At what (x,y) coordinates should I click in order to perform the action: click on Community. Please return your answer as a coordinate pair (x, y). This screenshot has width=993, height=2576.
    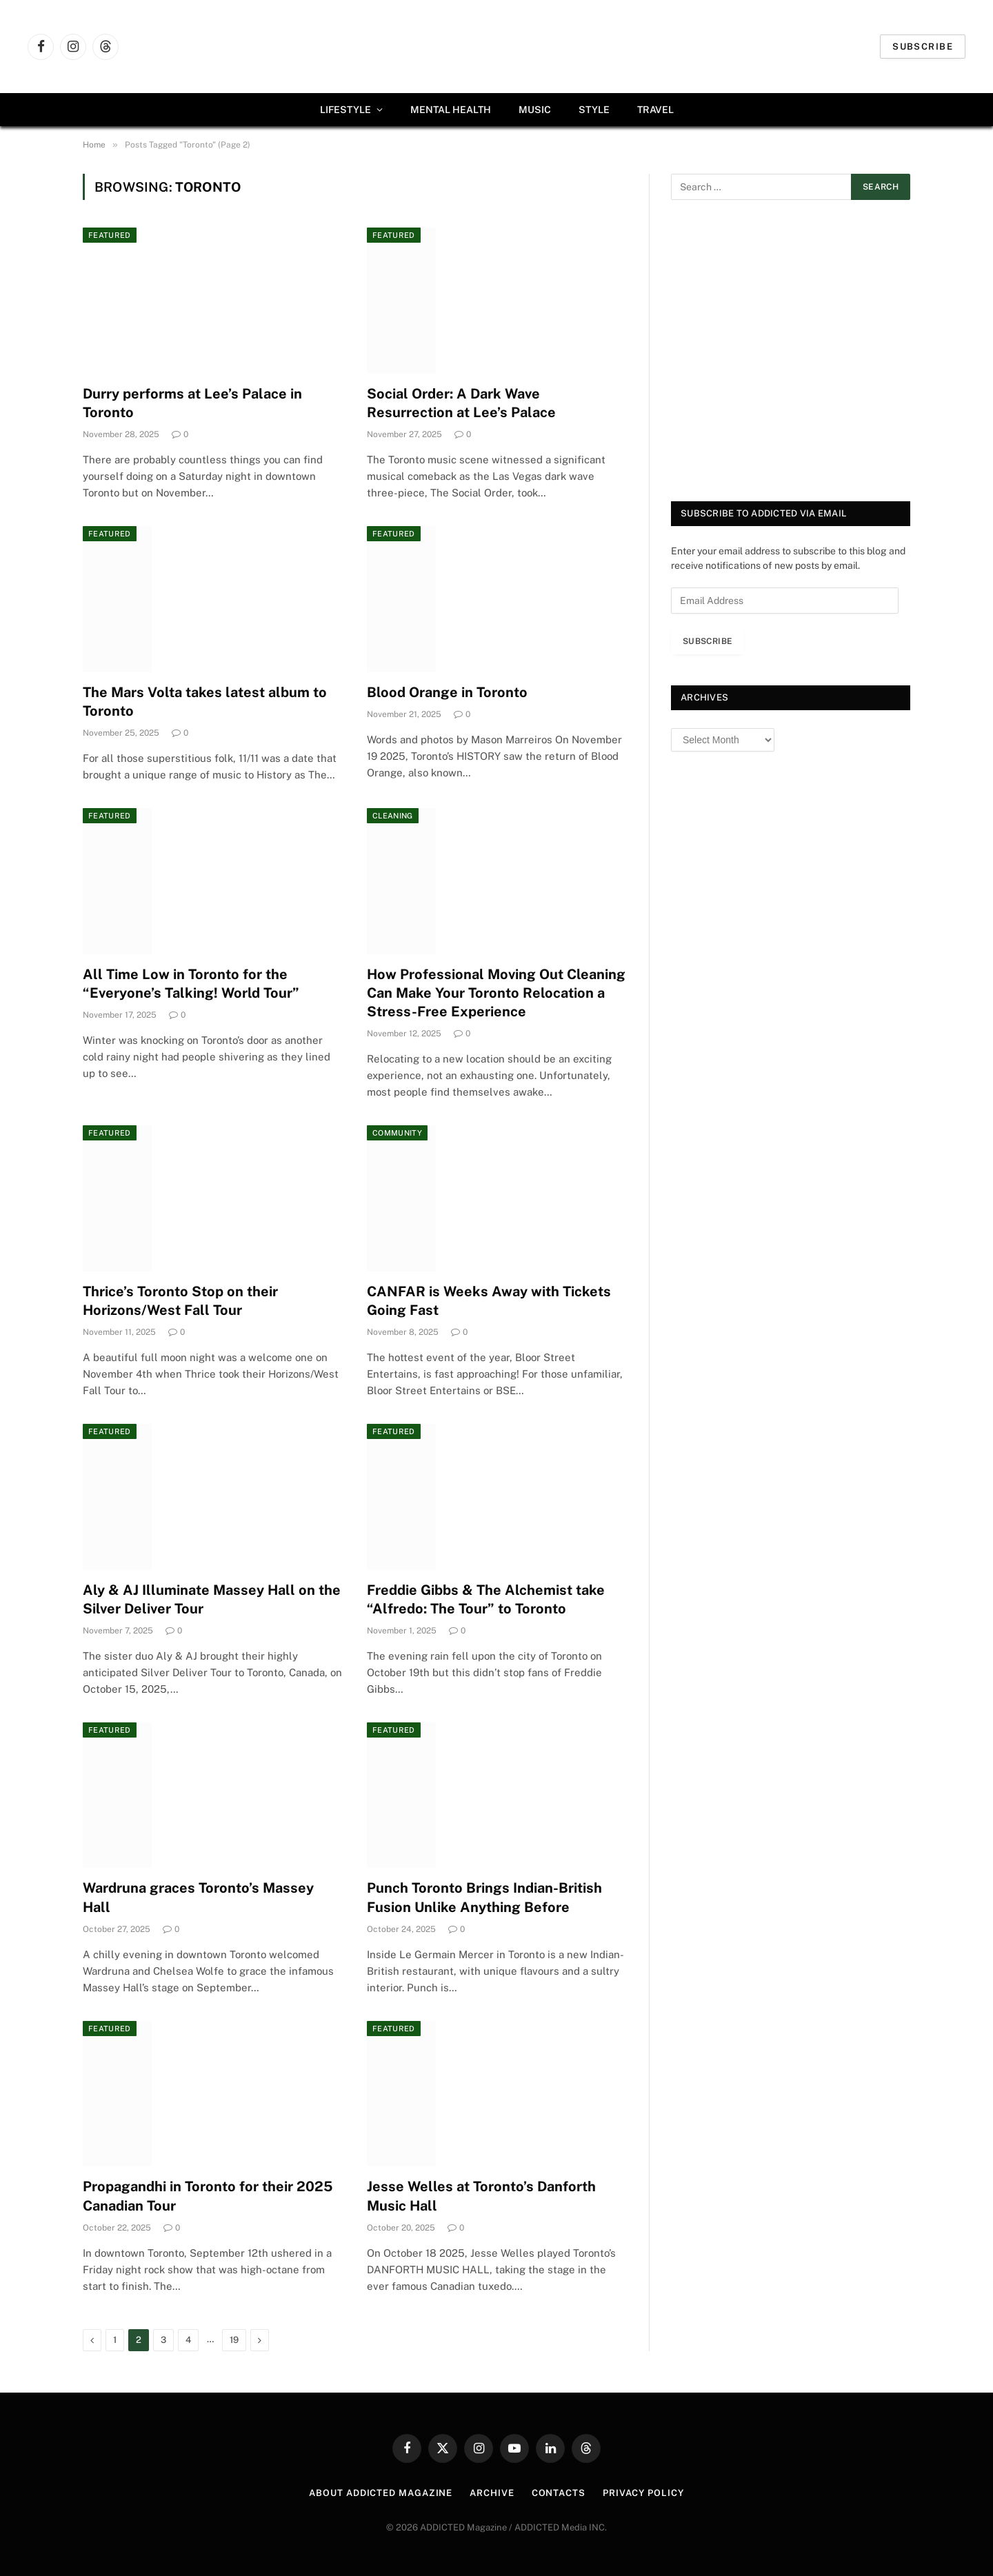
    Looking at the image, I should click on (397, 1133).